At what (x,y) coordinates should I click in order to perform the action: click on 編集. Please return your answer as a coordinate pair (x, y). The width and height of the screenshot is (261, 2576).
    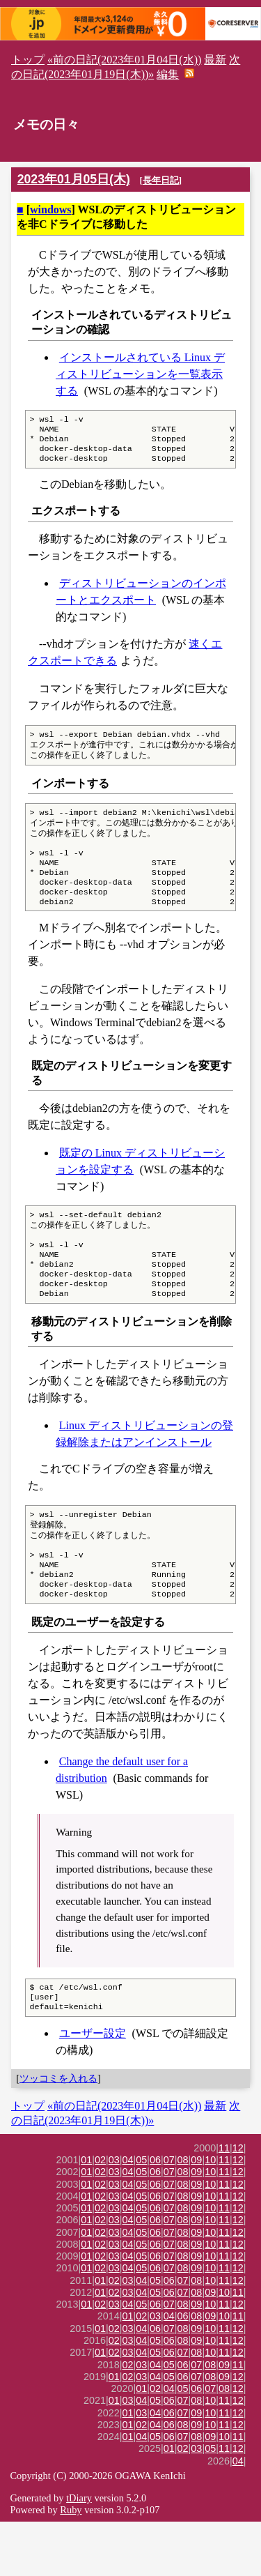
    Looking at the image, I should click on (168, 74).